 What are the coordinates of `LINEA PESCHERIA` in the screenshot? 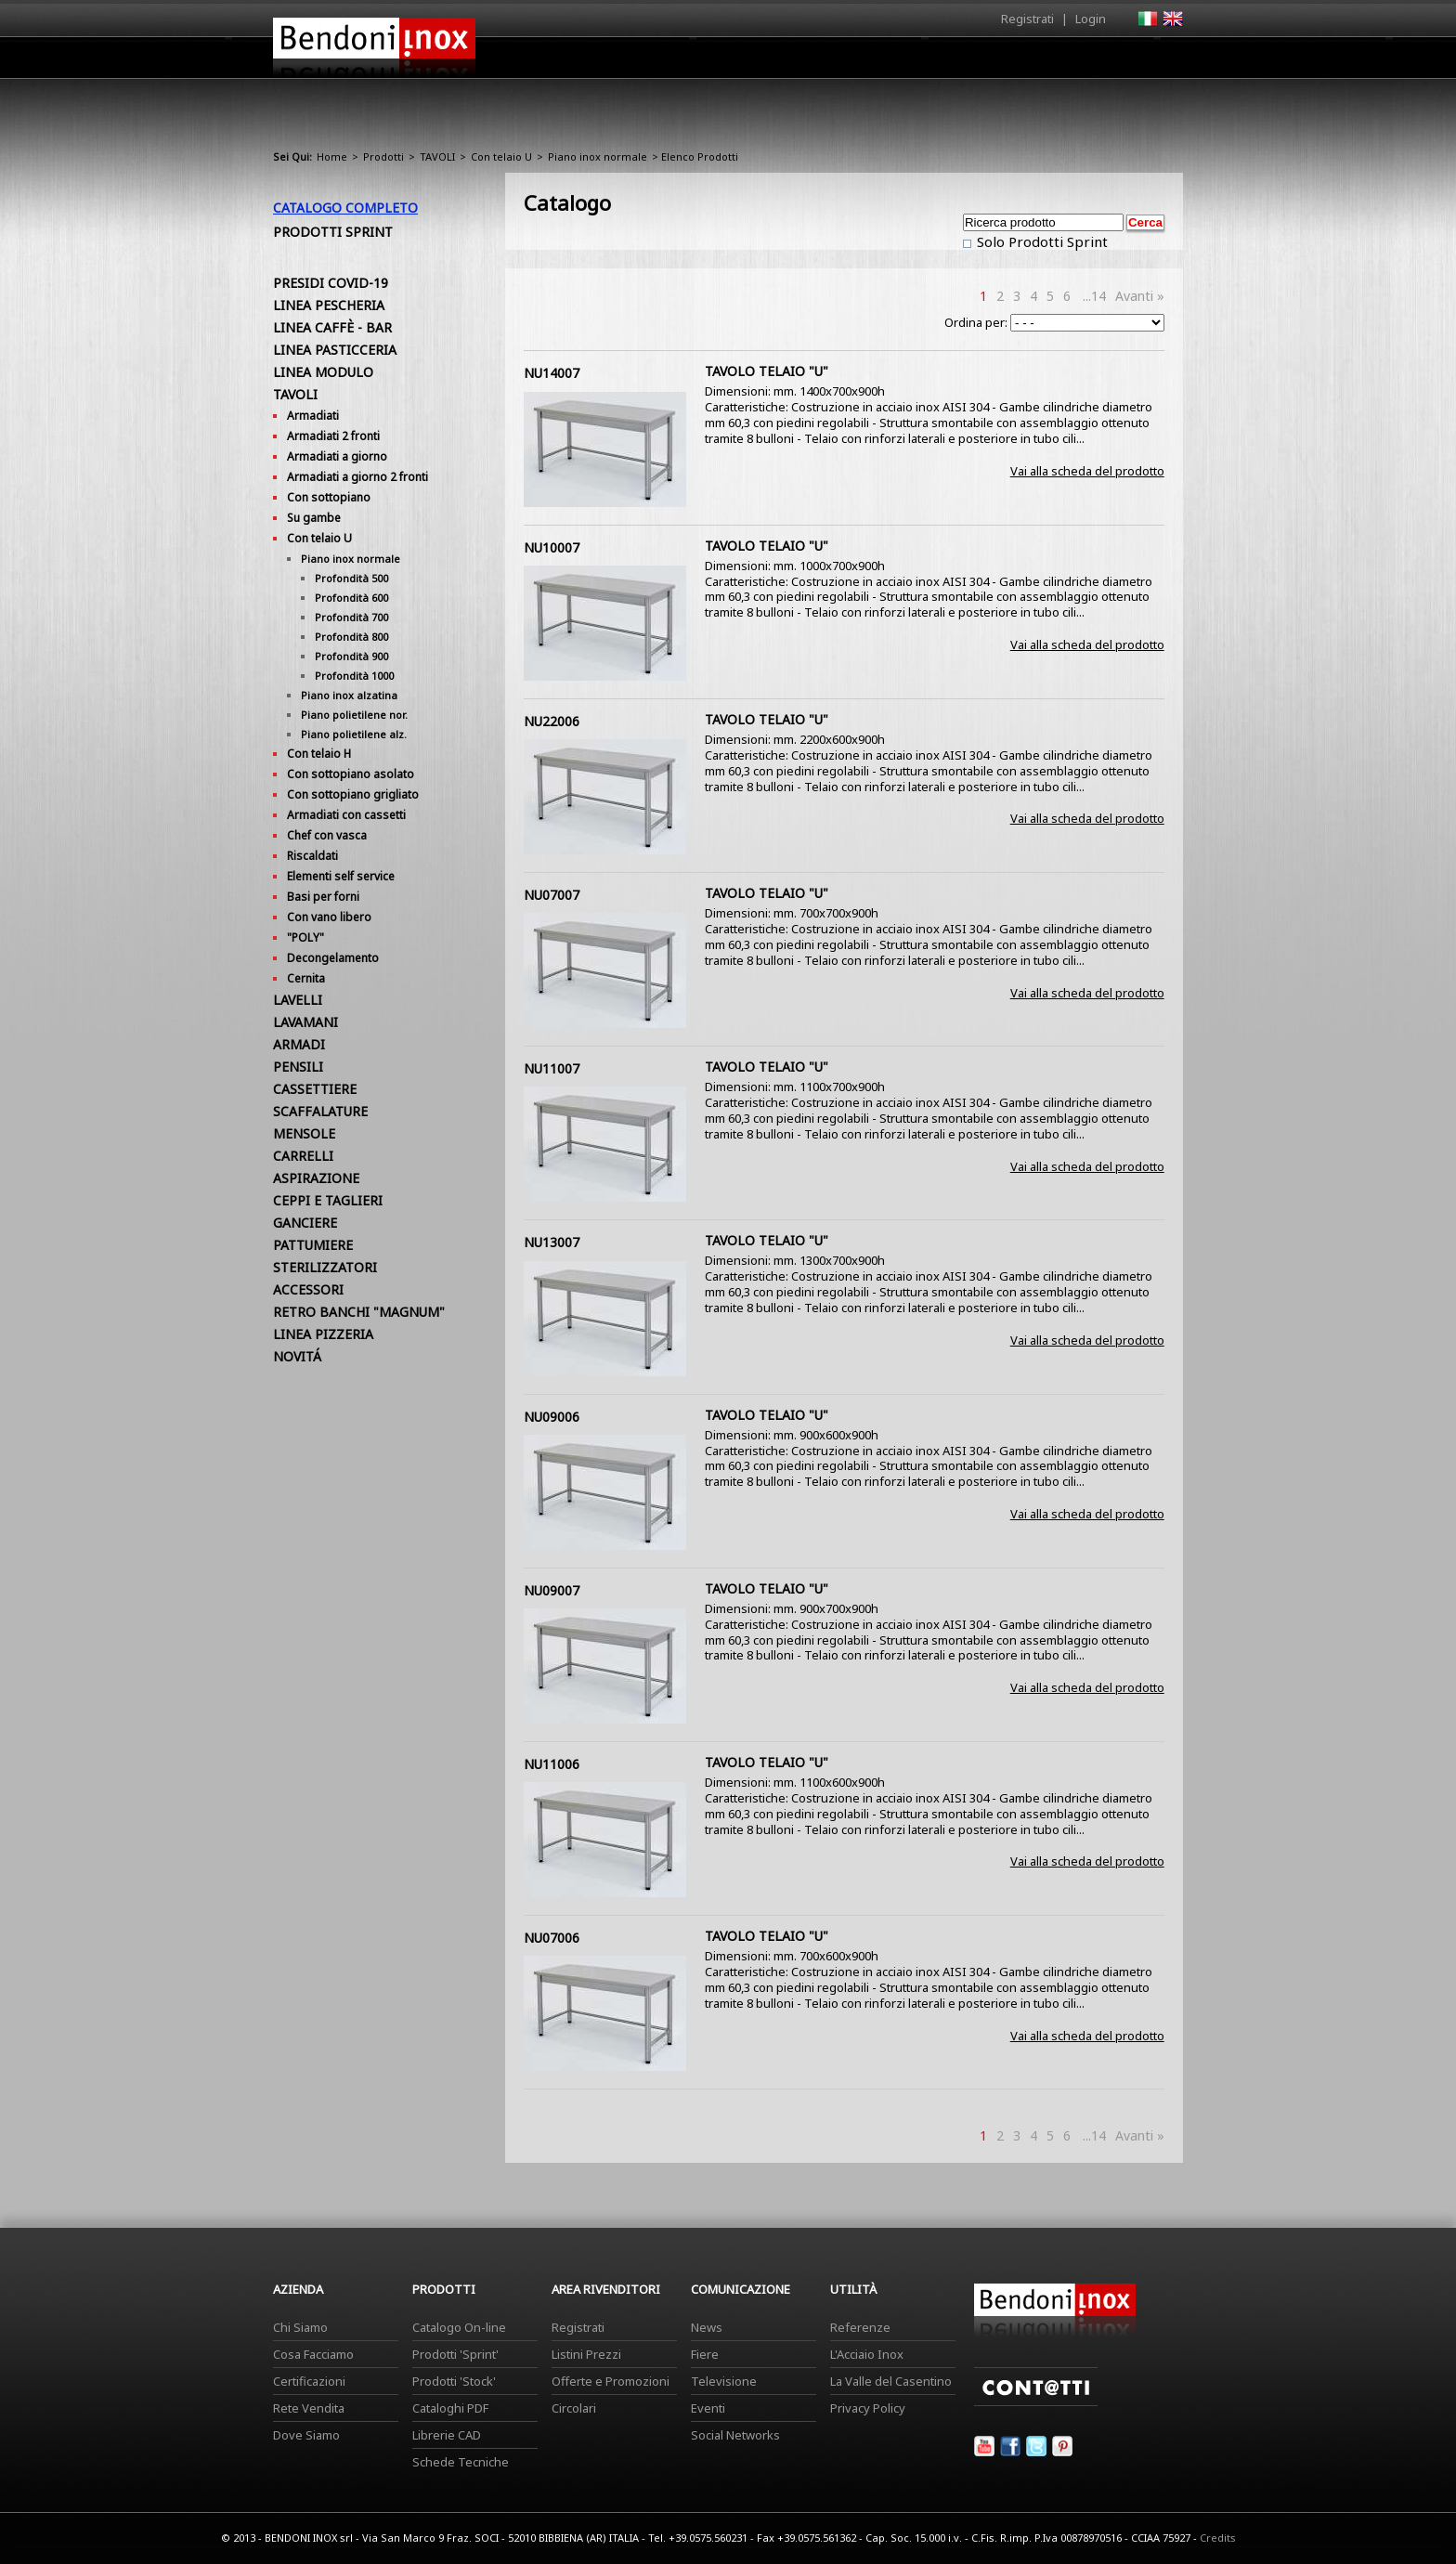 It's located at (328, 305).